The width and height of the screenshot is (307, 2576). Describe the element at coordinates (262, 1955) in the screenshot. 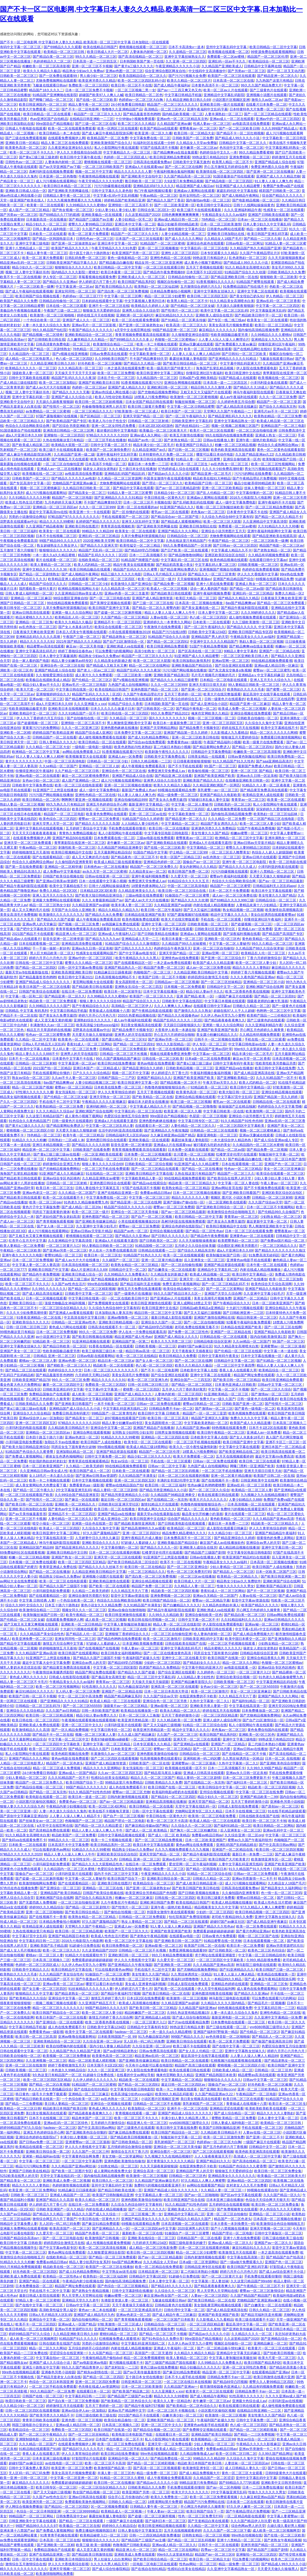

I see `中文字幕一区二区日韩精品绯色` at that location.